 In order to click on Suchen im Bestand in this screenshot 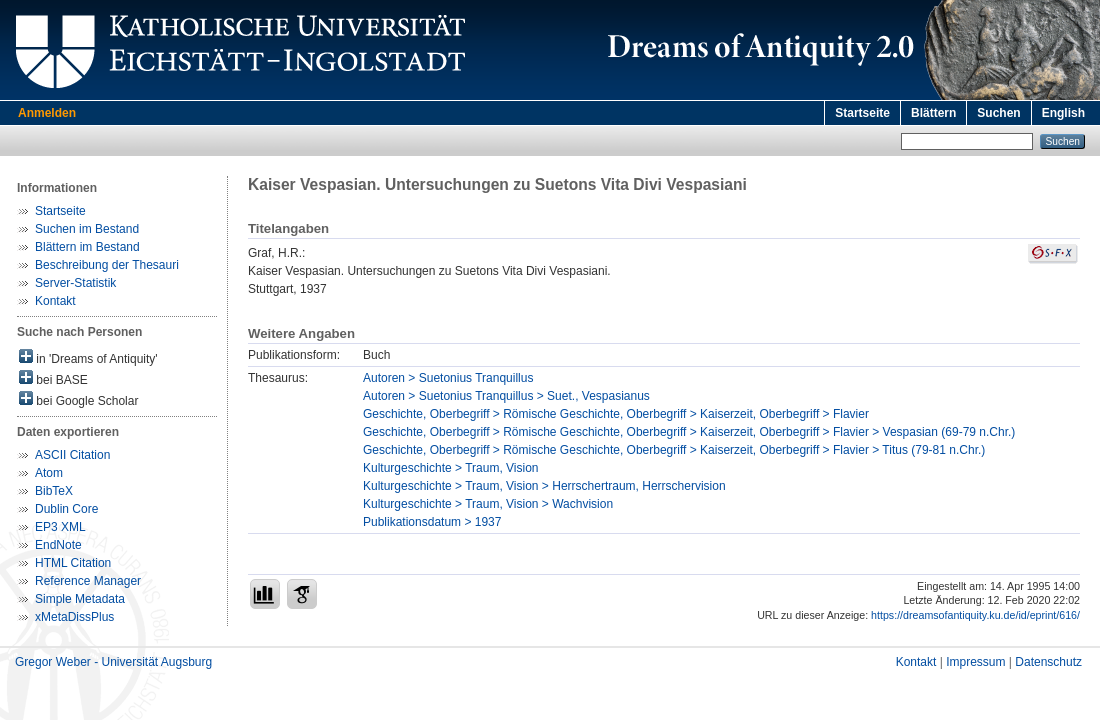, I will do `click(87, 229)`.